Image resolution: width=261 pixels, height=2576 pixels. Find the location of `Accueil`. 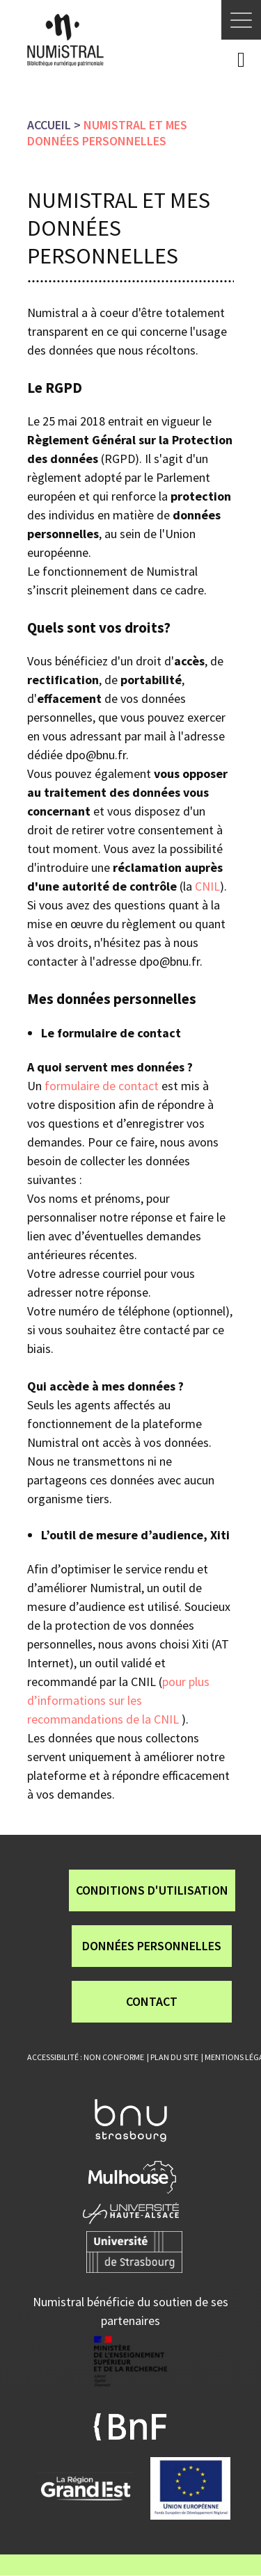

Accueil is located at coordinates (49, 125).